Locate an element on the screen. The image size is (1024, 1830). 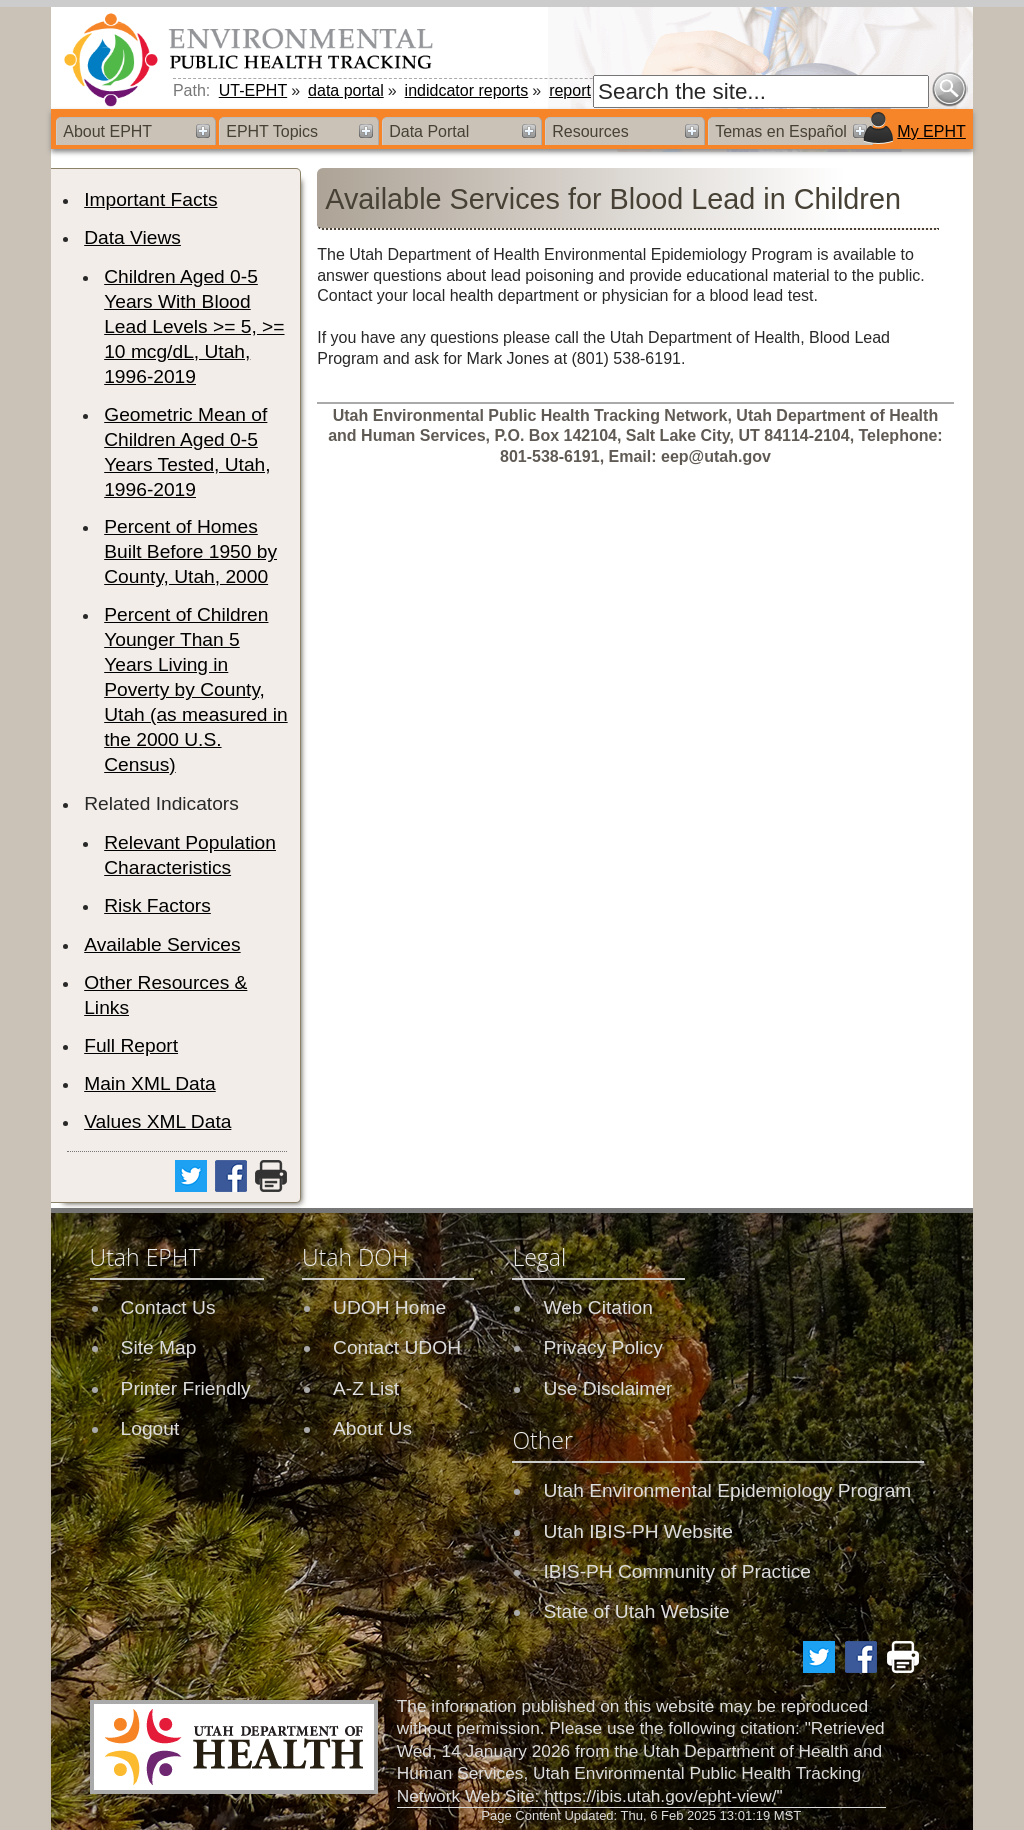
Full Report is located at coordinates (131, 1045).